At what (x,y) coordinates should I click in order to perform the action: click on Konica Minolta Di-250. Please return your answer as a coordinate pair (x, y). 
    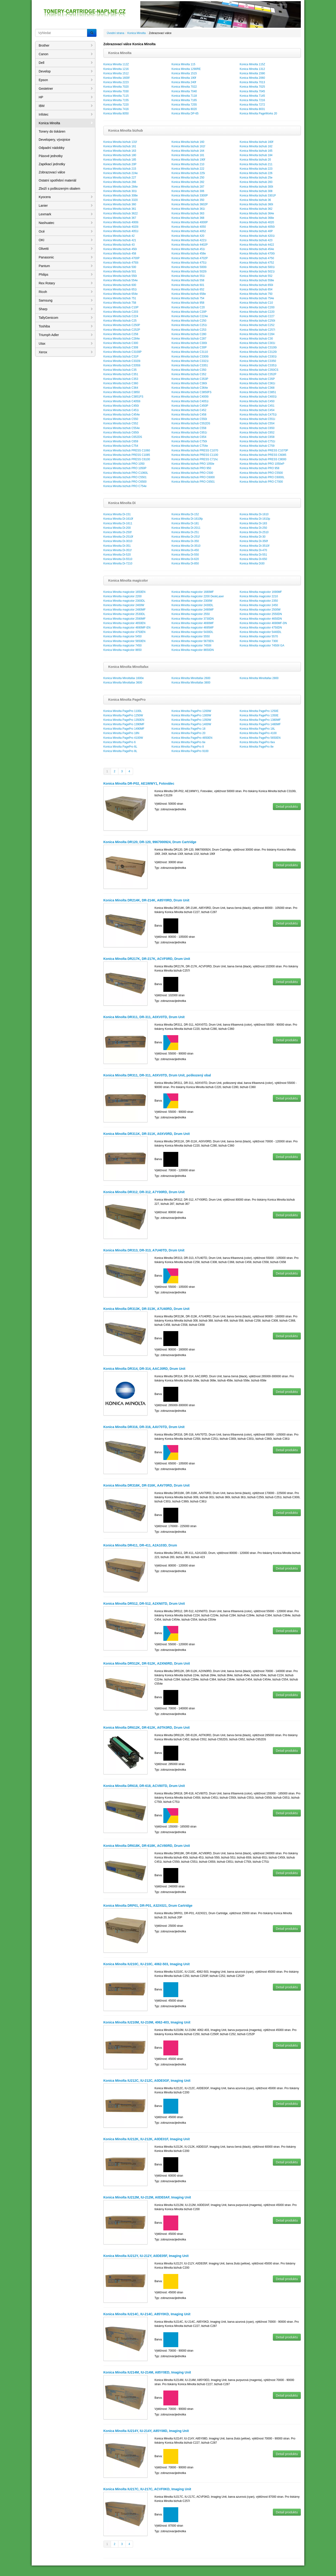
    Looking at the image, I should click on (253, 527).